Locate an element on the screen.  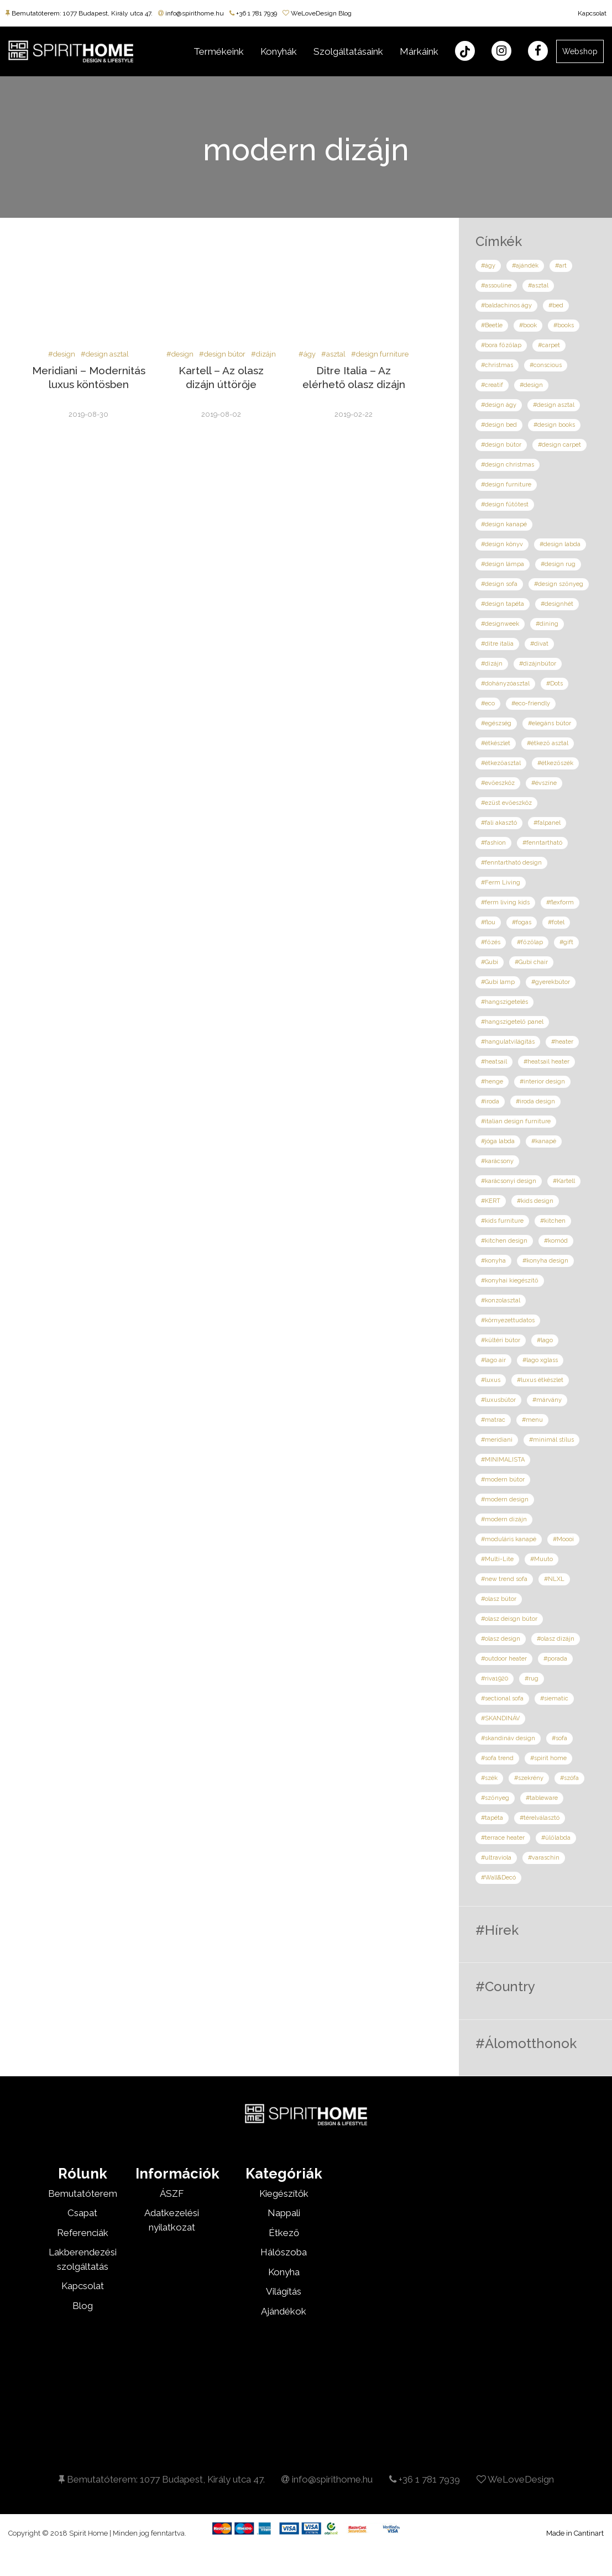
#kültéri bútor is located at coordinates (500, 1340).